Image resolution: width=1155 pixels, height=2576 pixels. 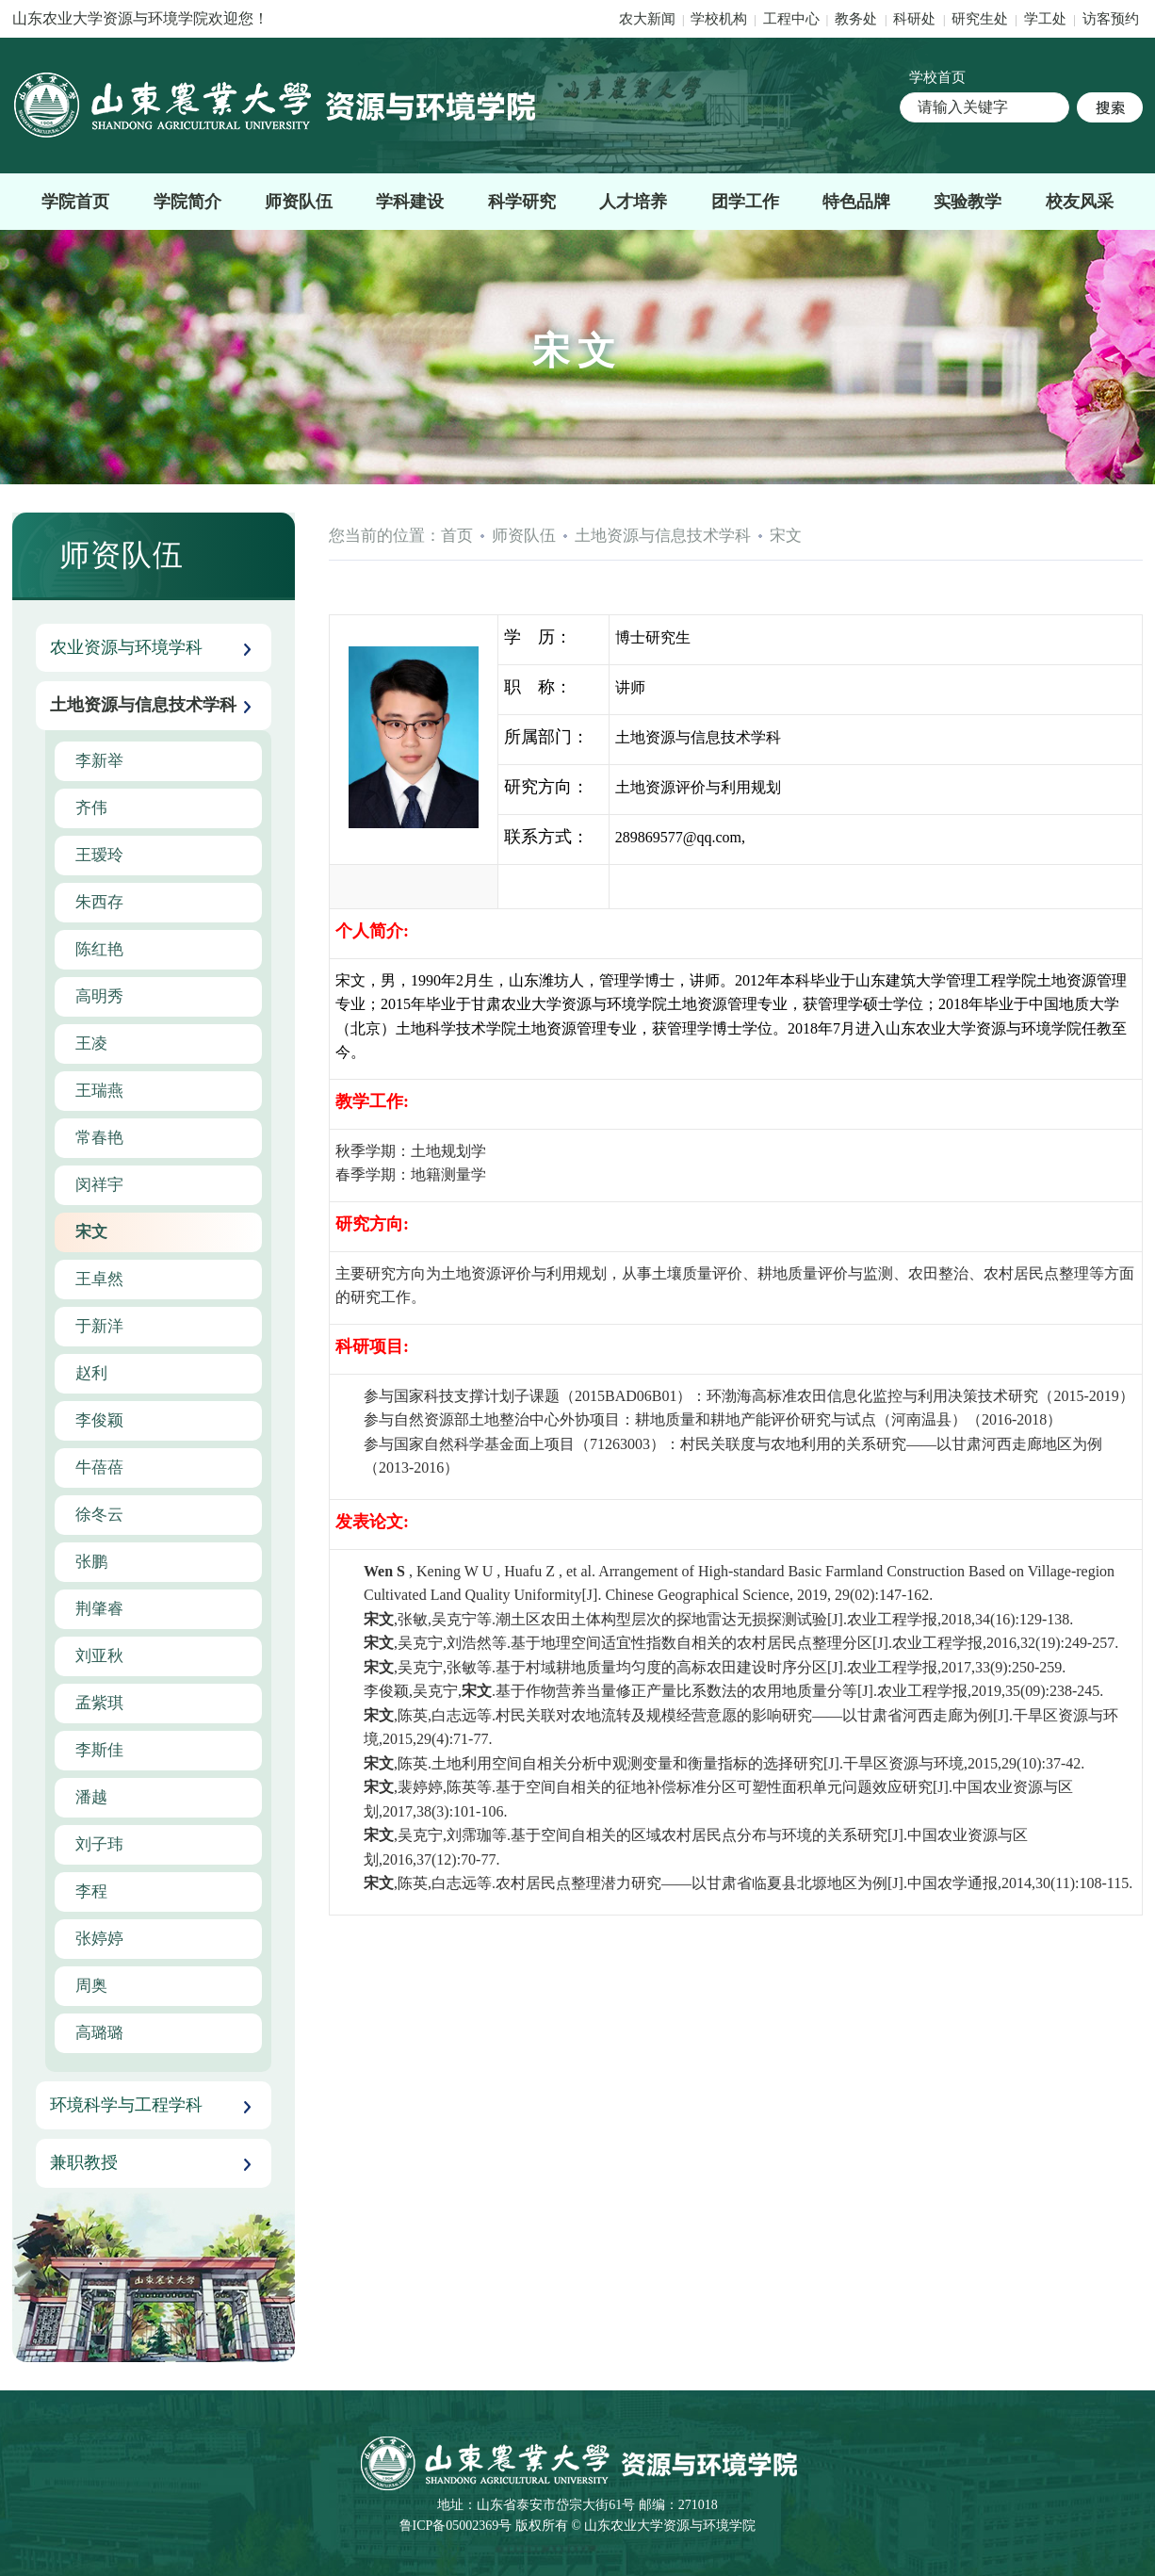 What do you see at coordinates (745, 201) in the screenshot?
I see `团学工作` at bounding box center [745, 201].